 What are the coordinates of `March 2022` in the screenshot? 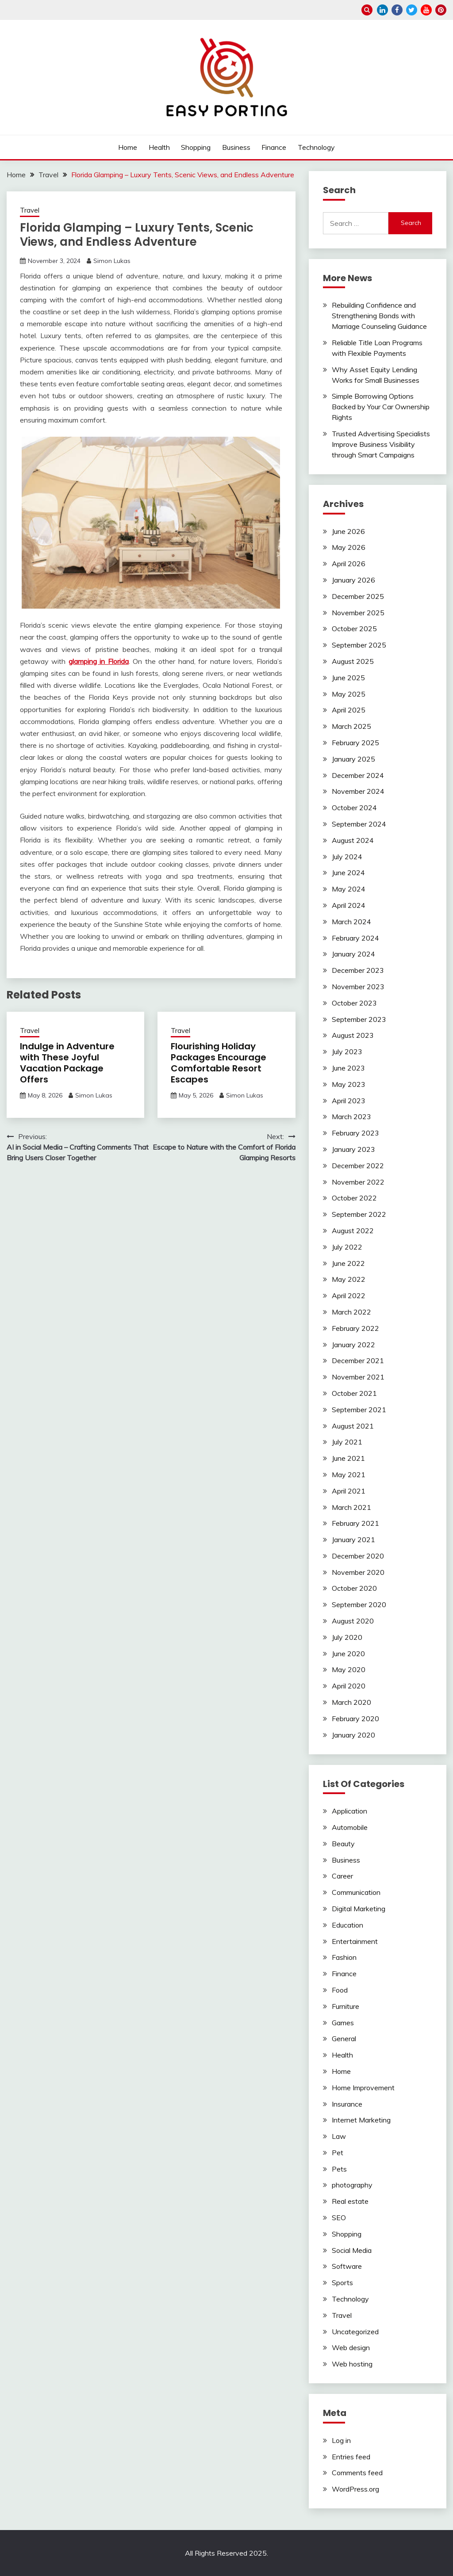 It's located at (351, 1311).